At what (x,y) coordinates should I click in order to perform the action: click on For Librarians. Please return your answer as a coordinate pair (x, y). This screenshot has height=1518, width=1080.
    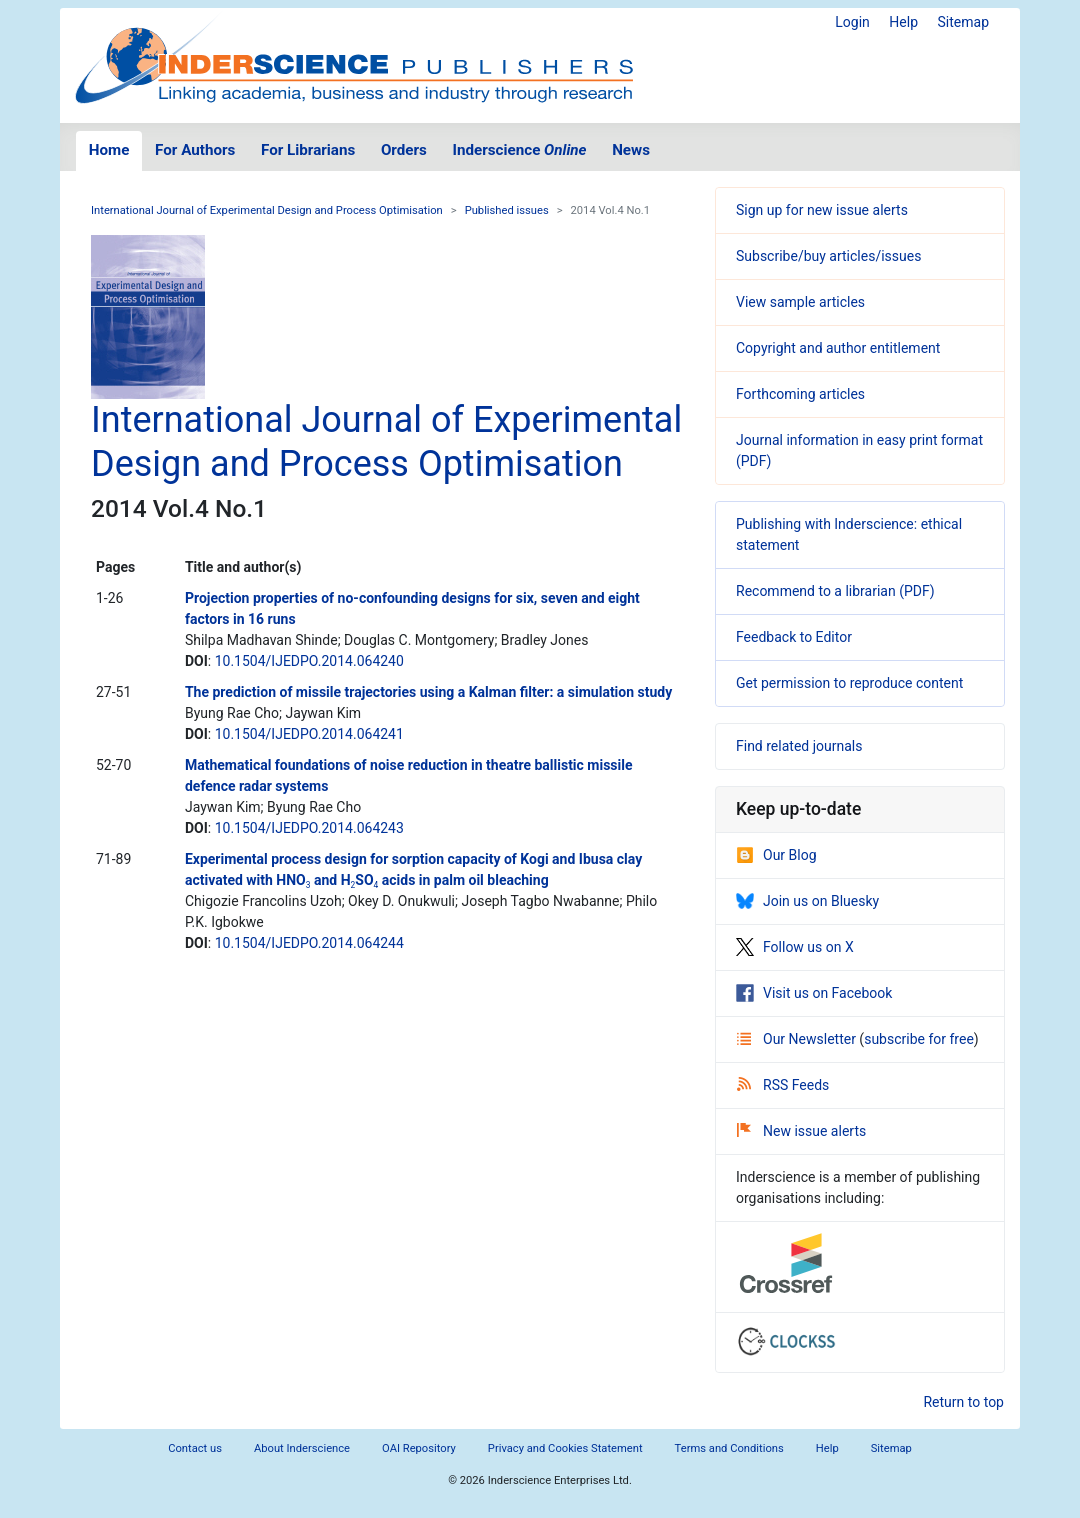
    Looking at the image, I should click on (308, 150).